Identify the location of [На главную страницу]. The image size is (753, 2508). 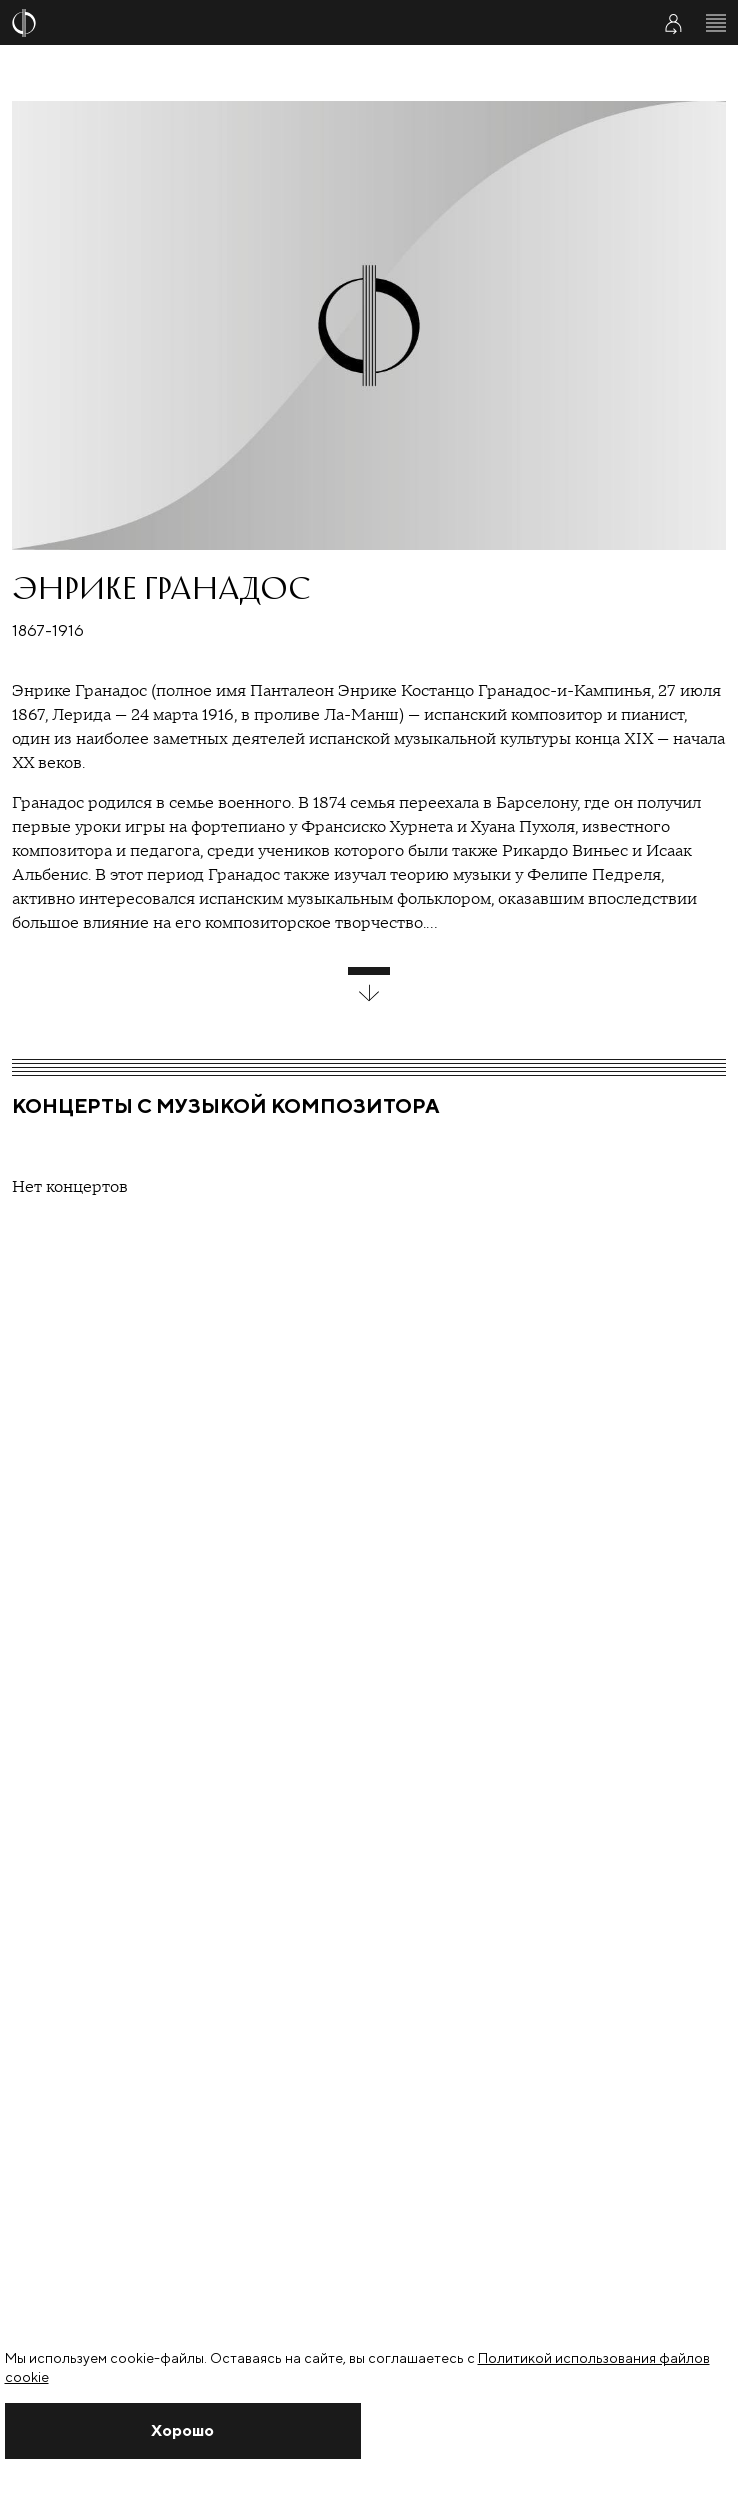
(318, 23).